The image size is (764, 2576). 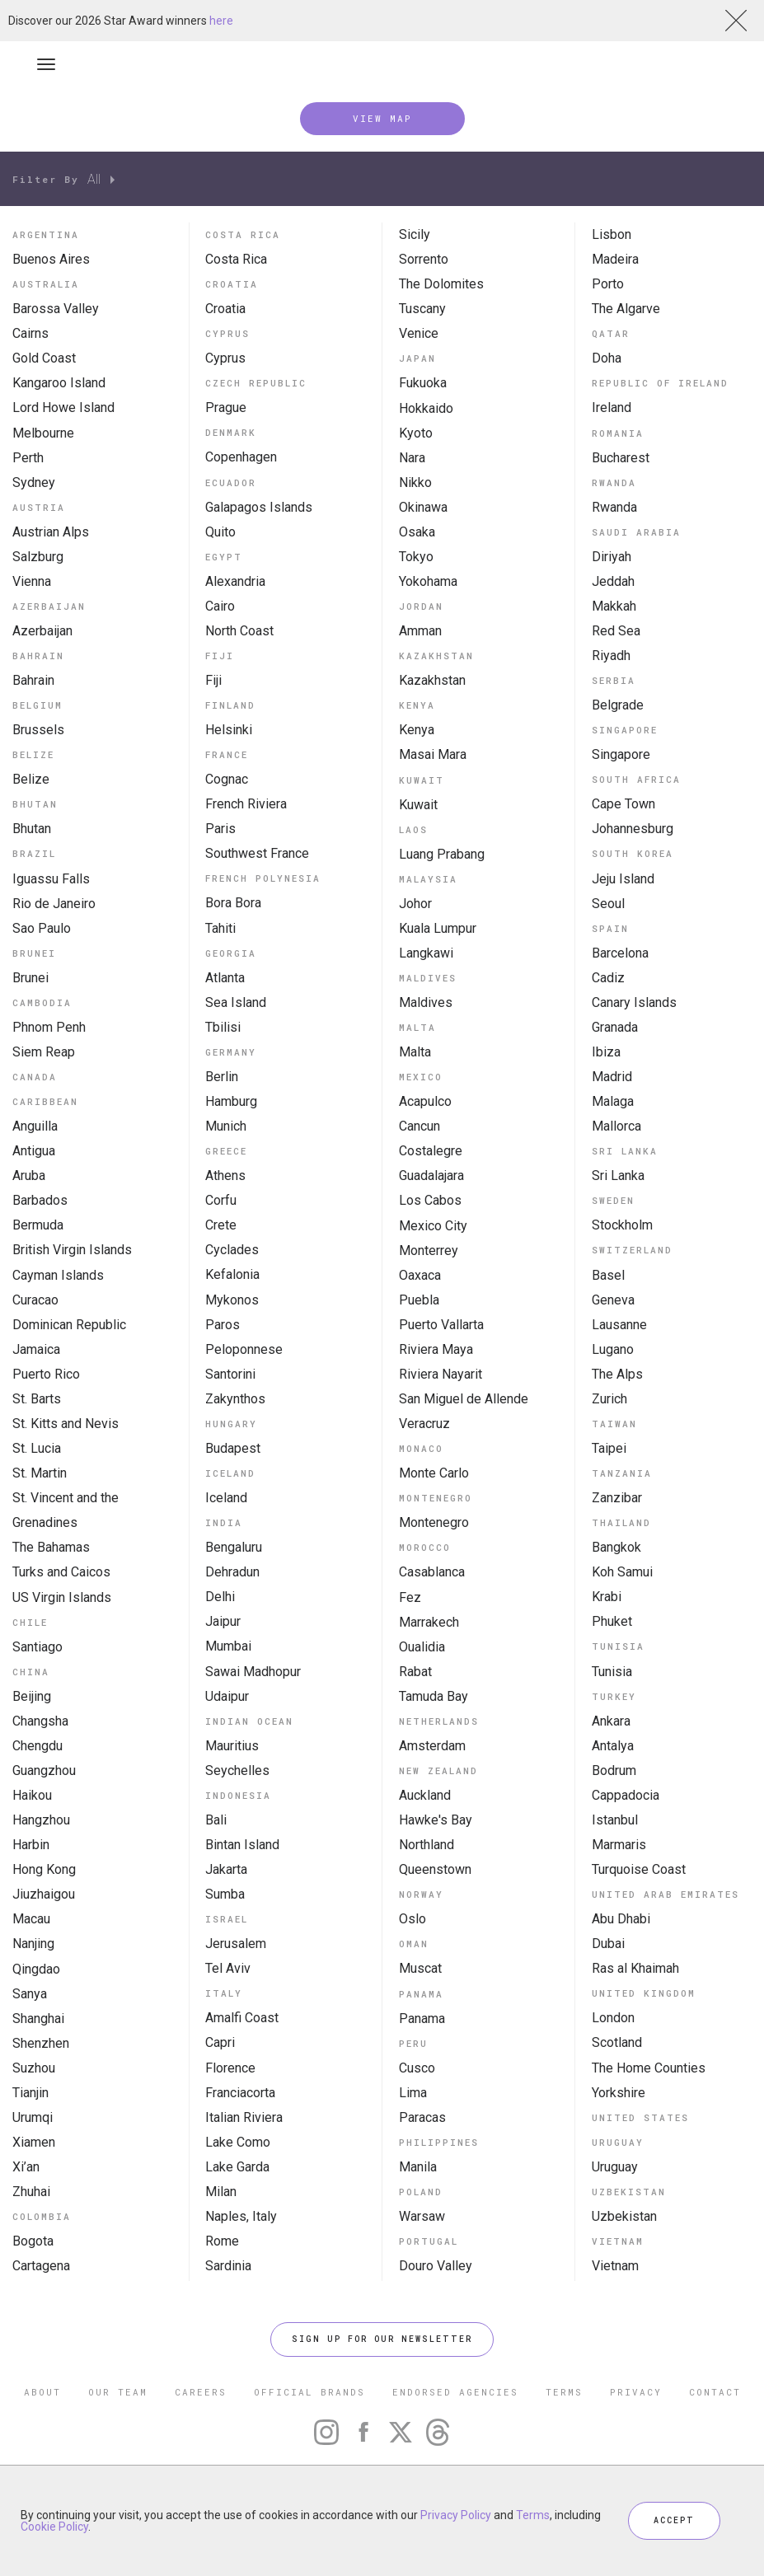 What do you see at coordinates (622, 1225) in the screenshot?
I see `Stockholm` at bounding box center [622, 1225].